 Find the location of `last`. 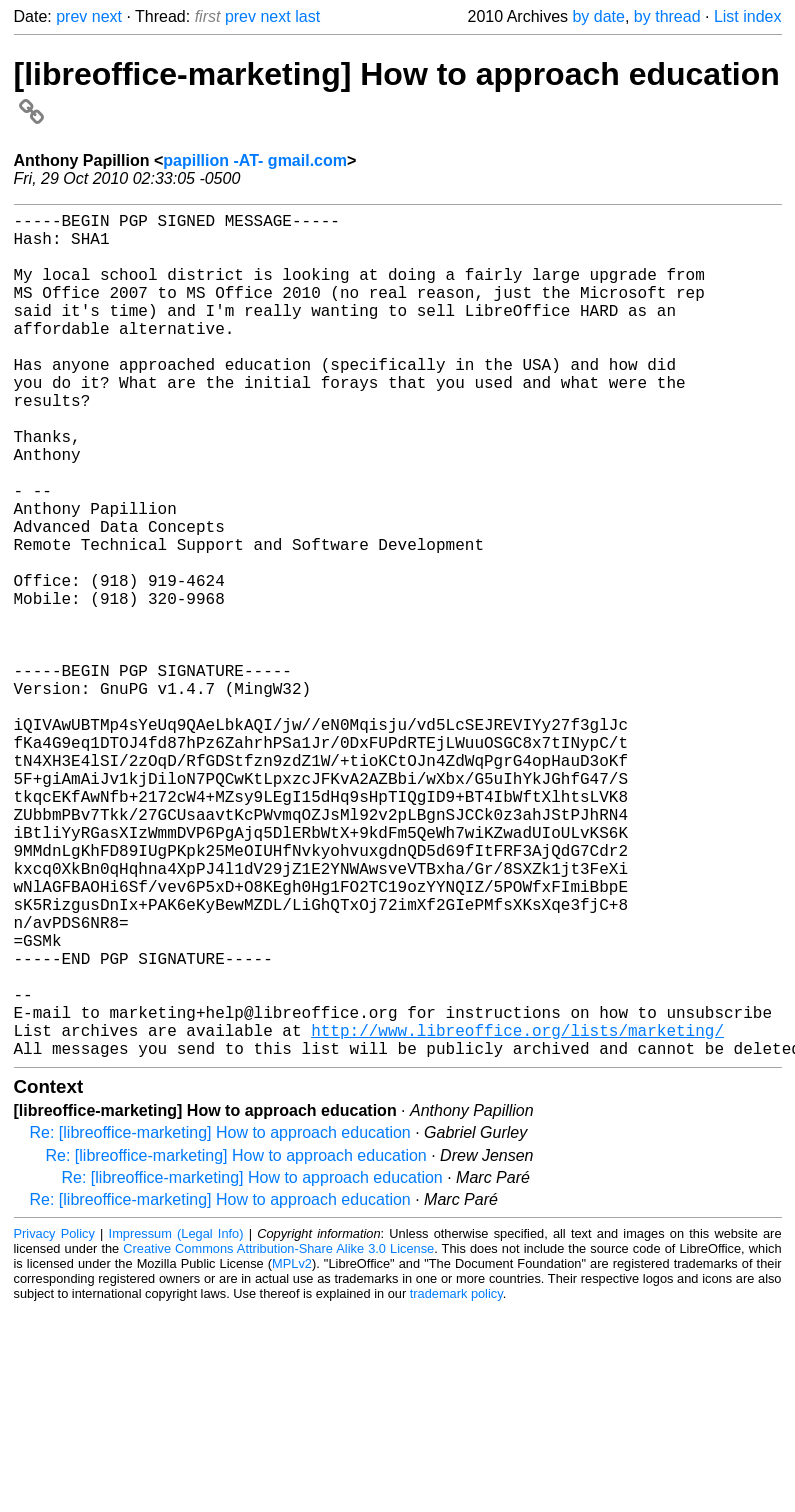

last is located at coordinates (307, 16).